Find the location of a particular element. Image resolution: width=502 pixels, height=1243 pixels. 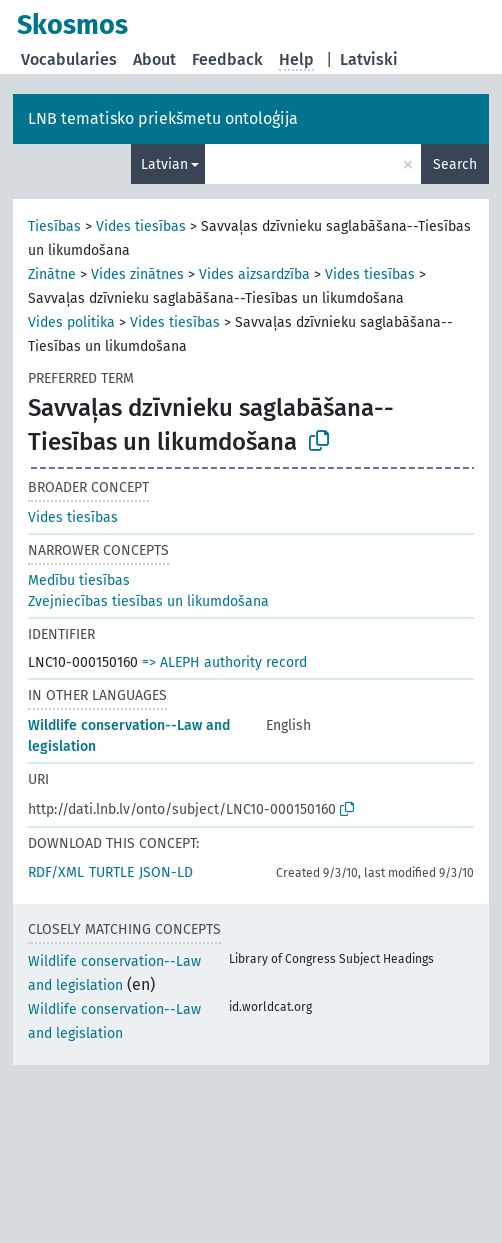

Zinātne is located at coordinates (52, 274).